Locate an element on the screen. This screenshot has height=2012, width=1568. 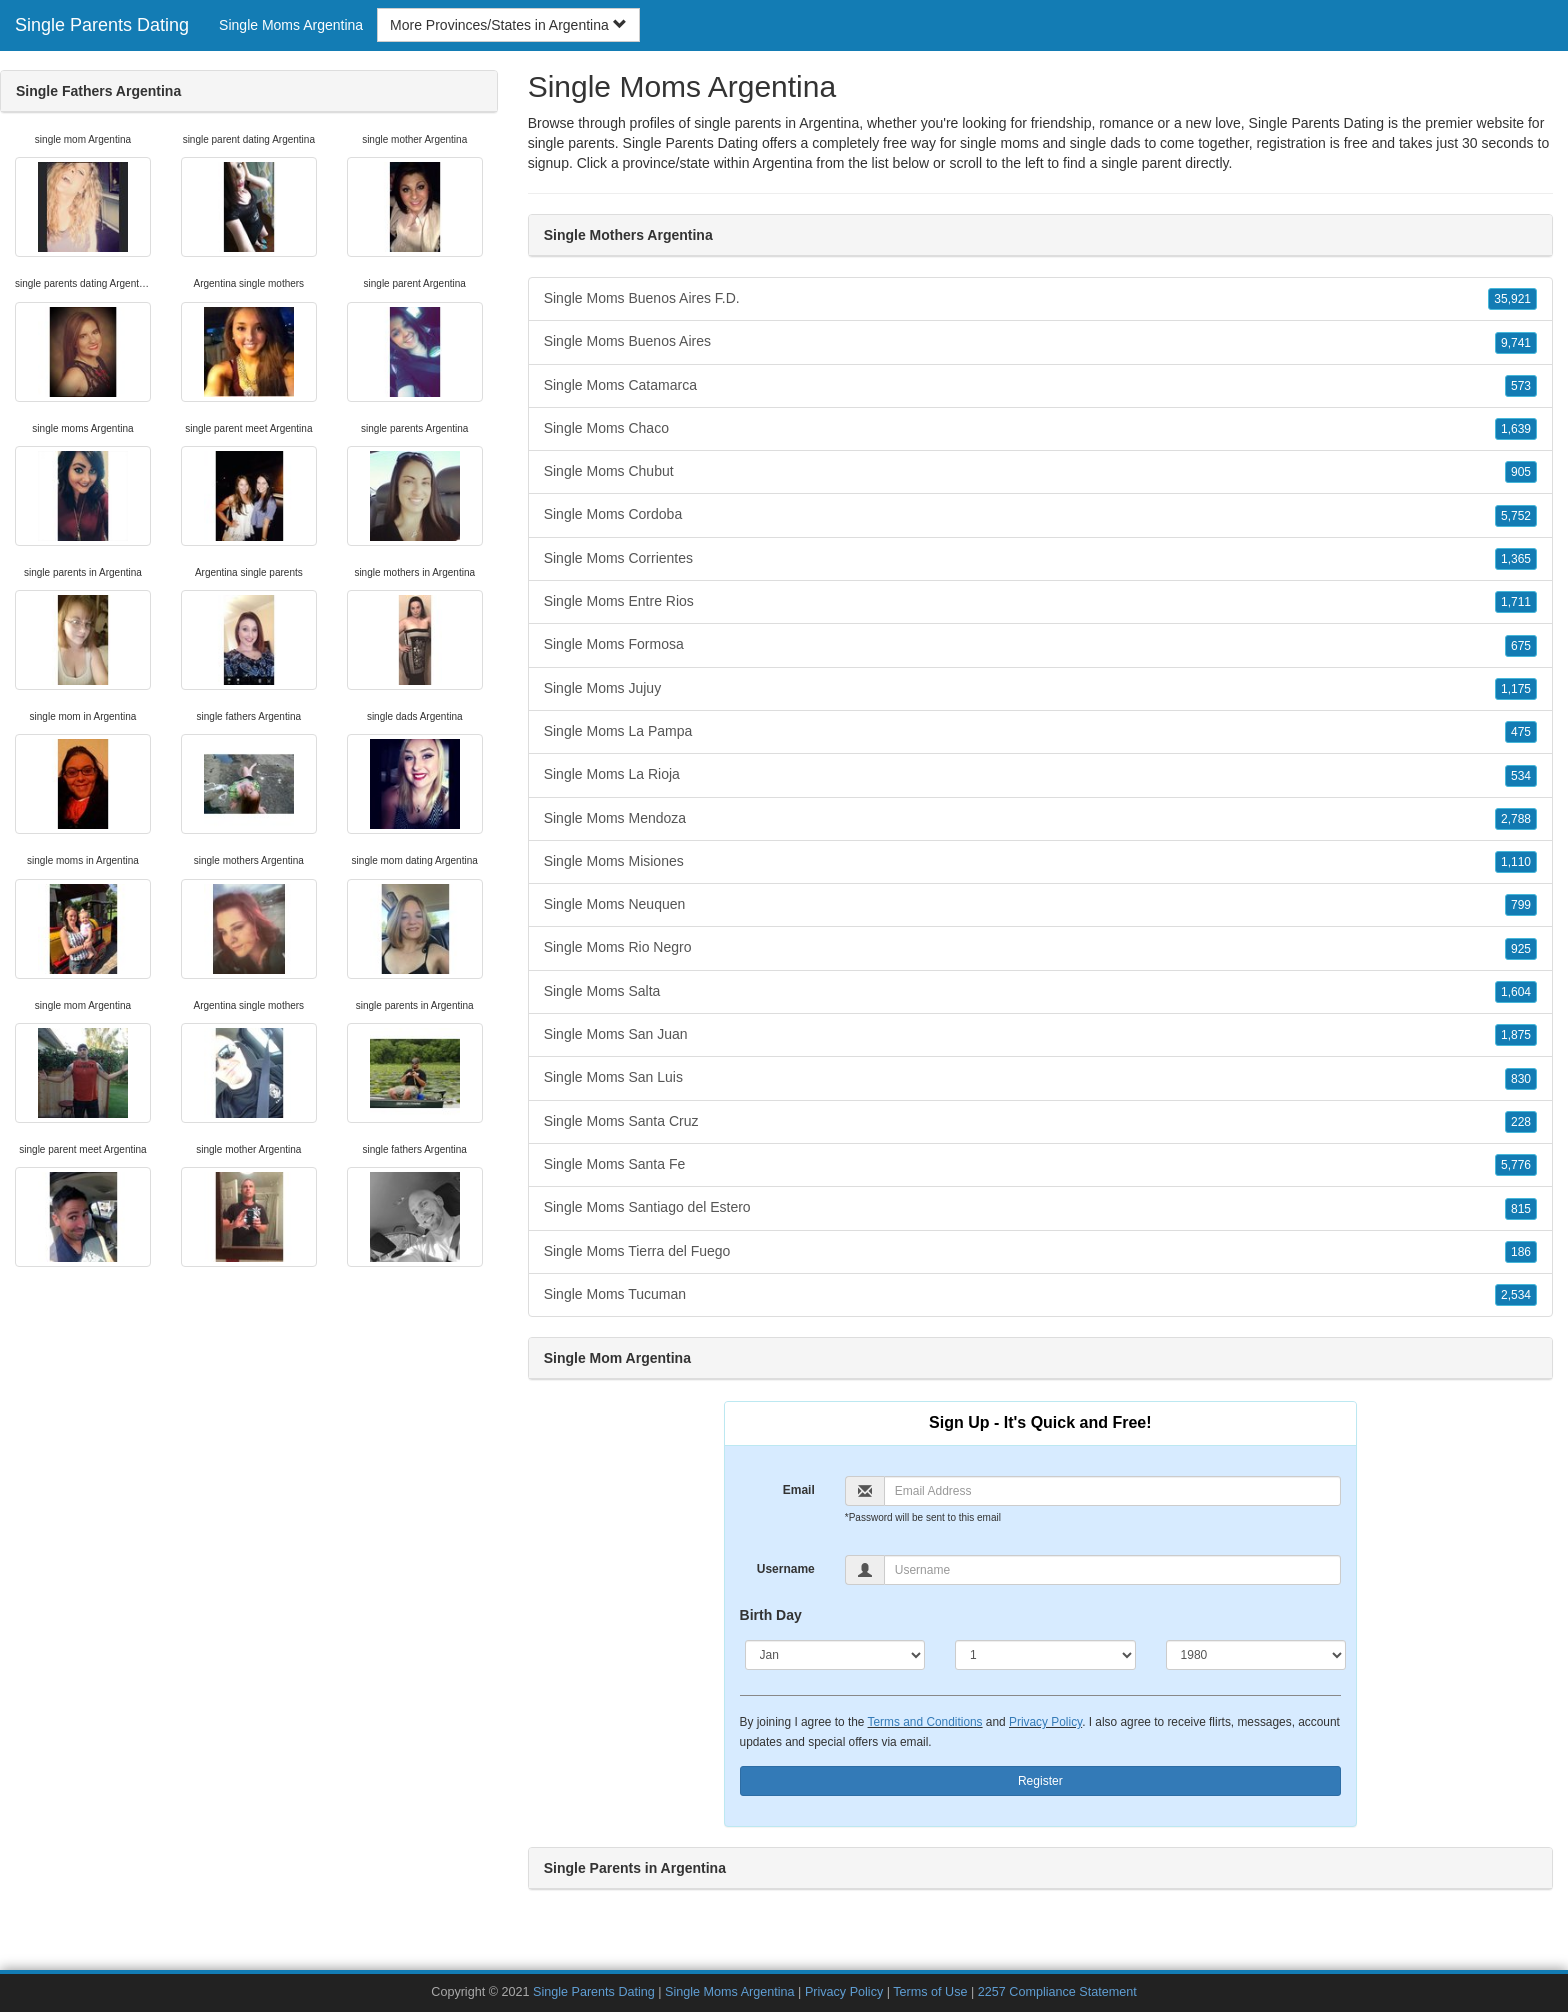
Single Moms Rio Negro is located at coordinates (1040, 948).